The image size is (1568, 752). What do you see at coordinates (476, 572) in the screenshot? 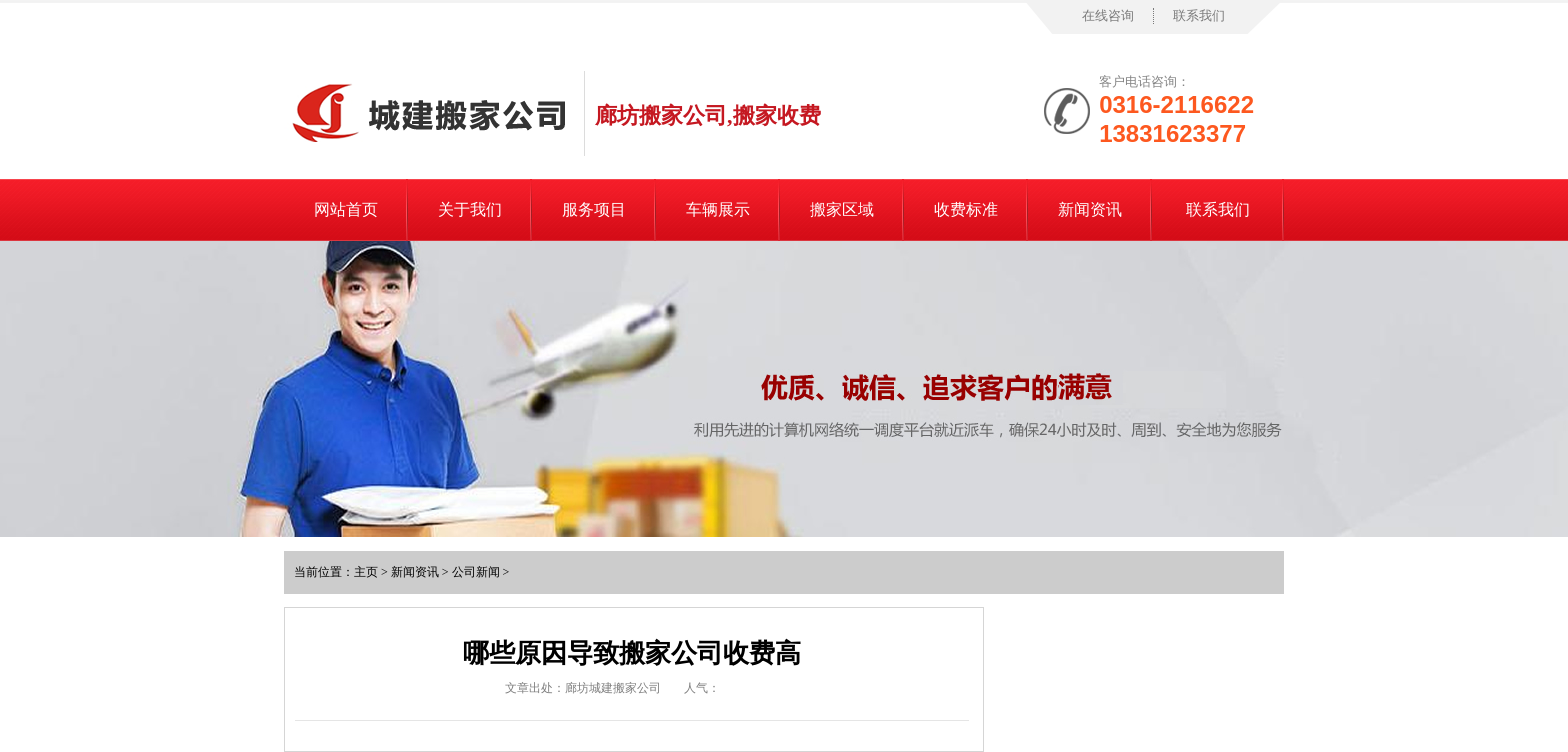
I see `公司新闻` at bounding box center [476, 572].